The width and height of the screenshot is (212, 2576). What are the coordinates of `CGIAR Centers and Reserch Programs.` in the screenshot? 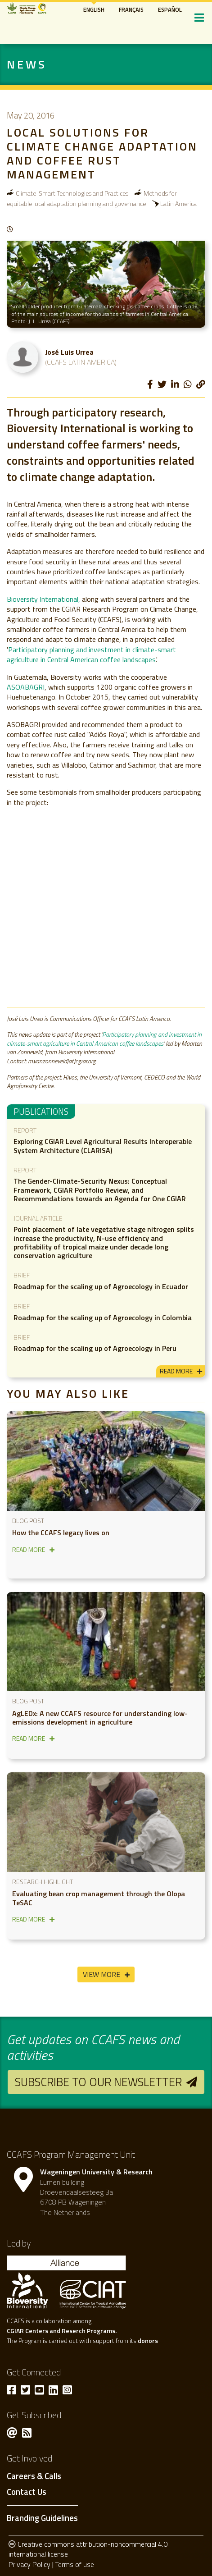 It's located at (62, 2330).